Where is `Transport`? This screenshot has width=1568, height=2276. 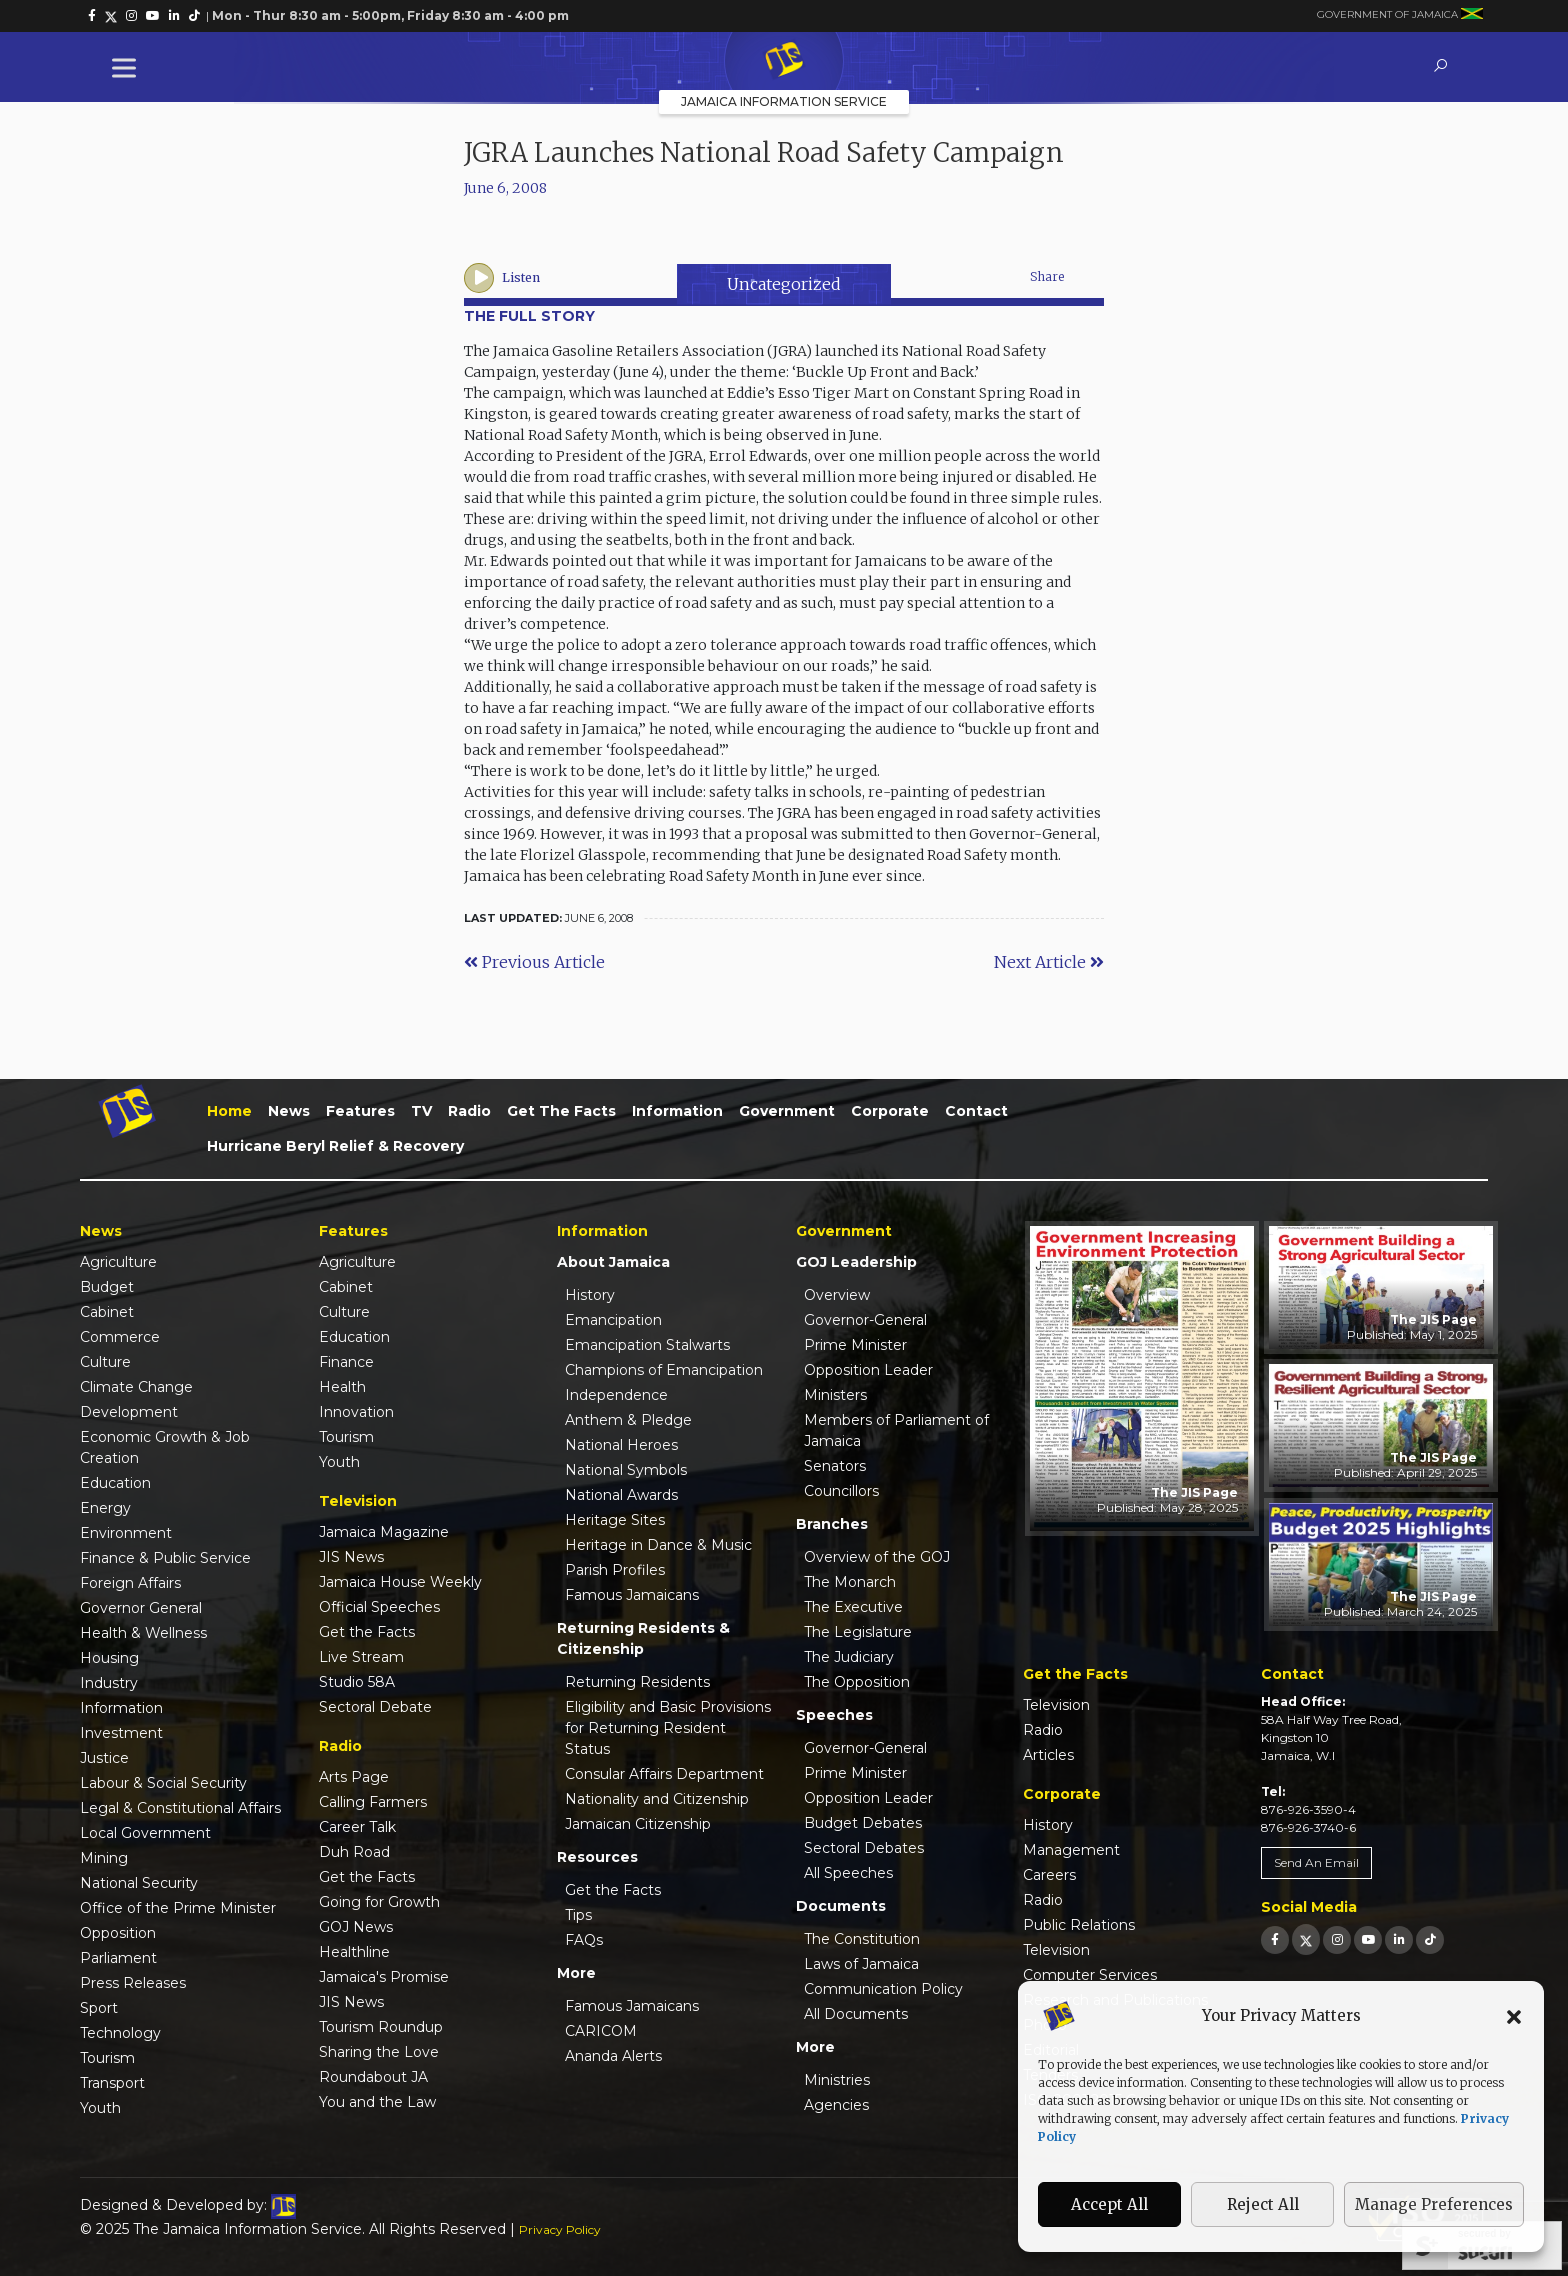 Transport is located at coordinates (112, 2083).